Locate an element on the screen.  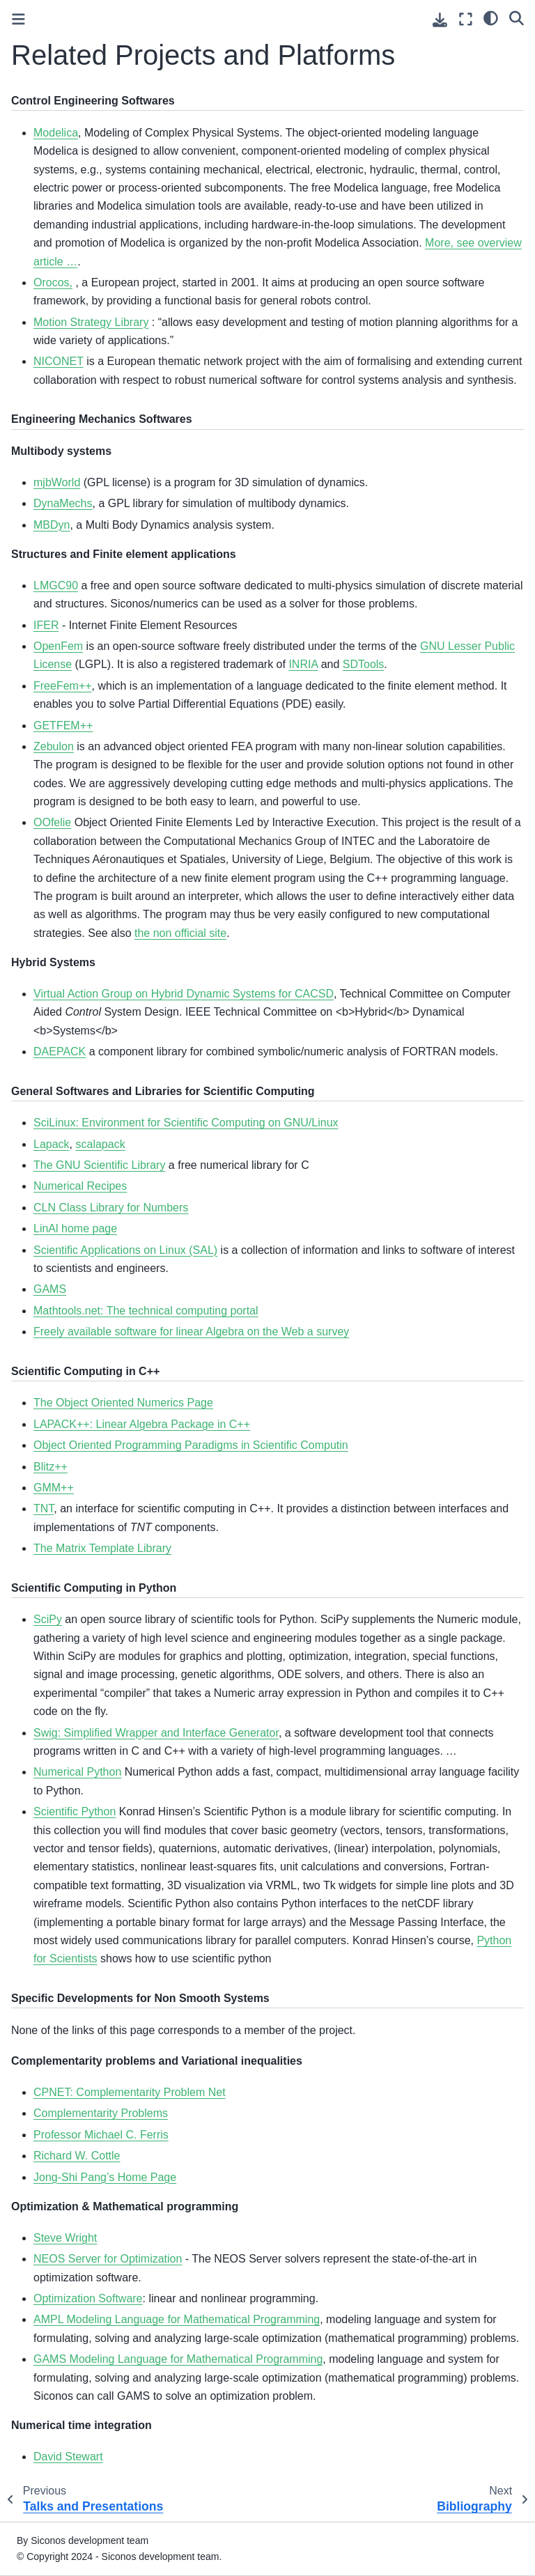
Orocos, is located at coordinates (52, 282).